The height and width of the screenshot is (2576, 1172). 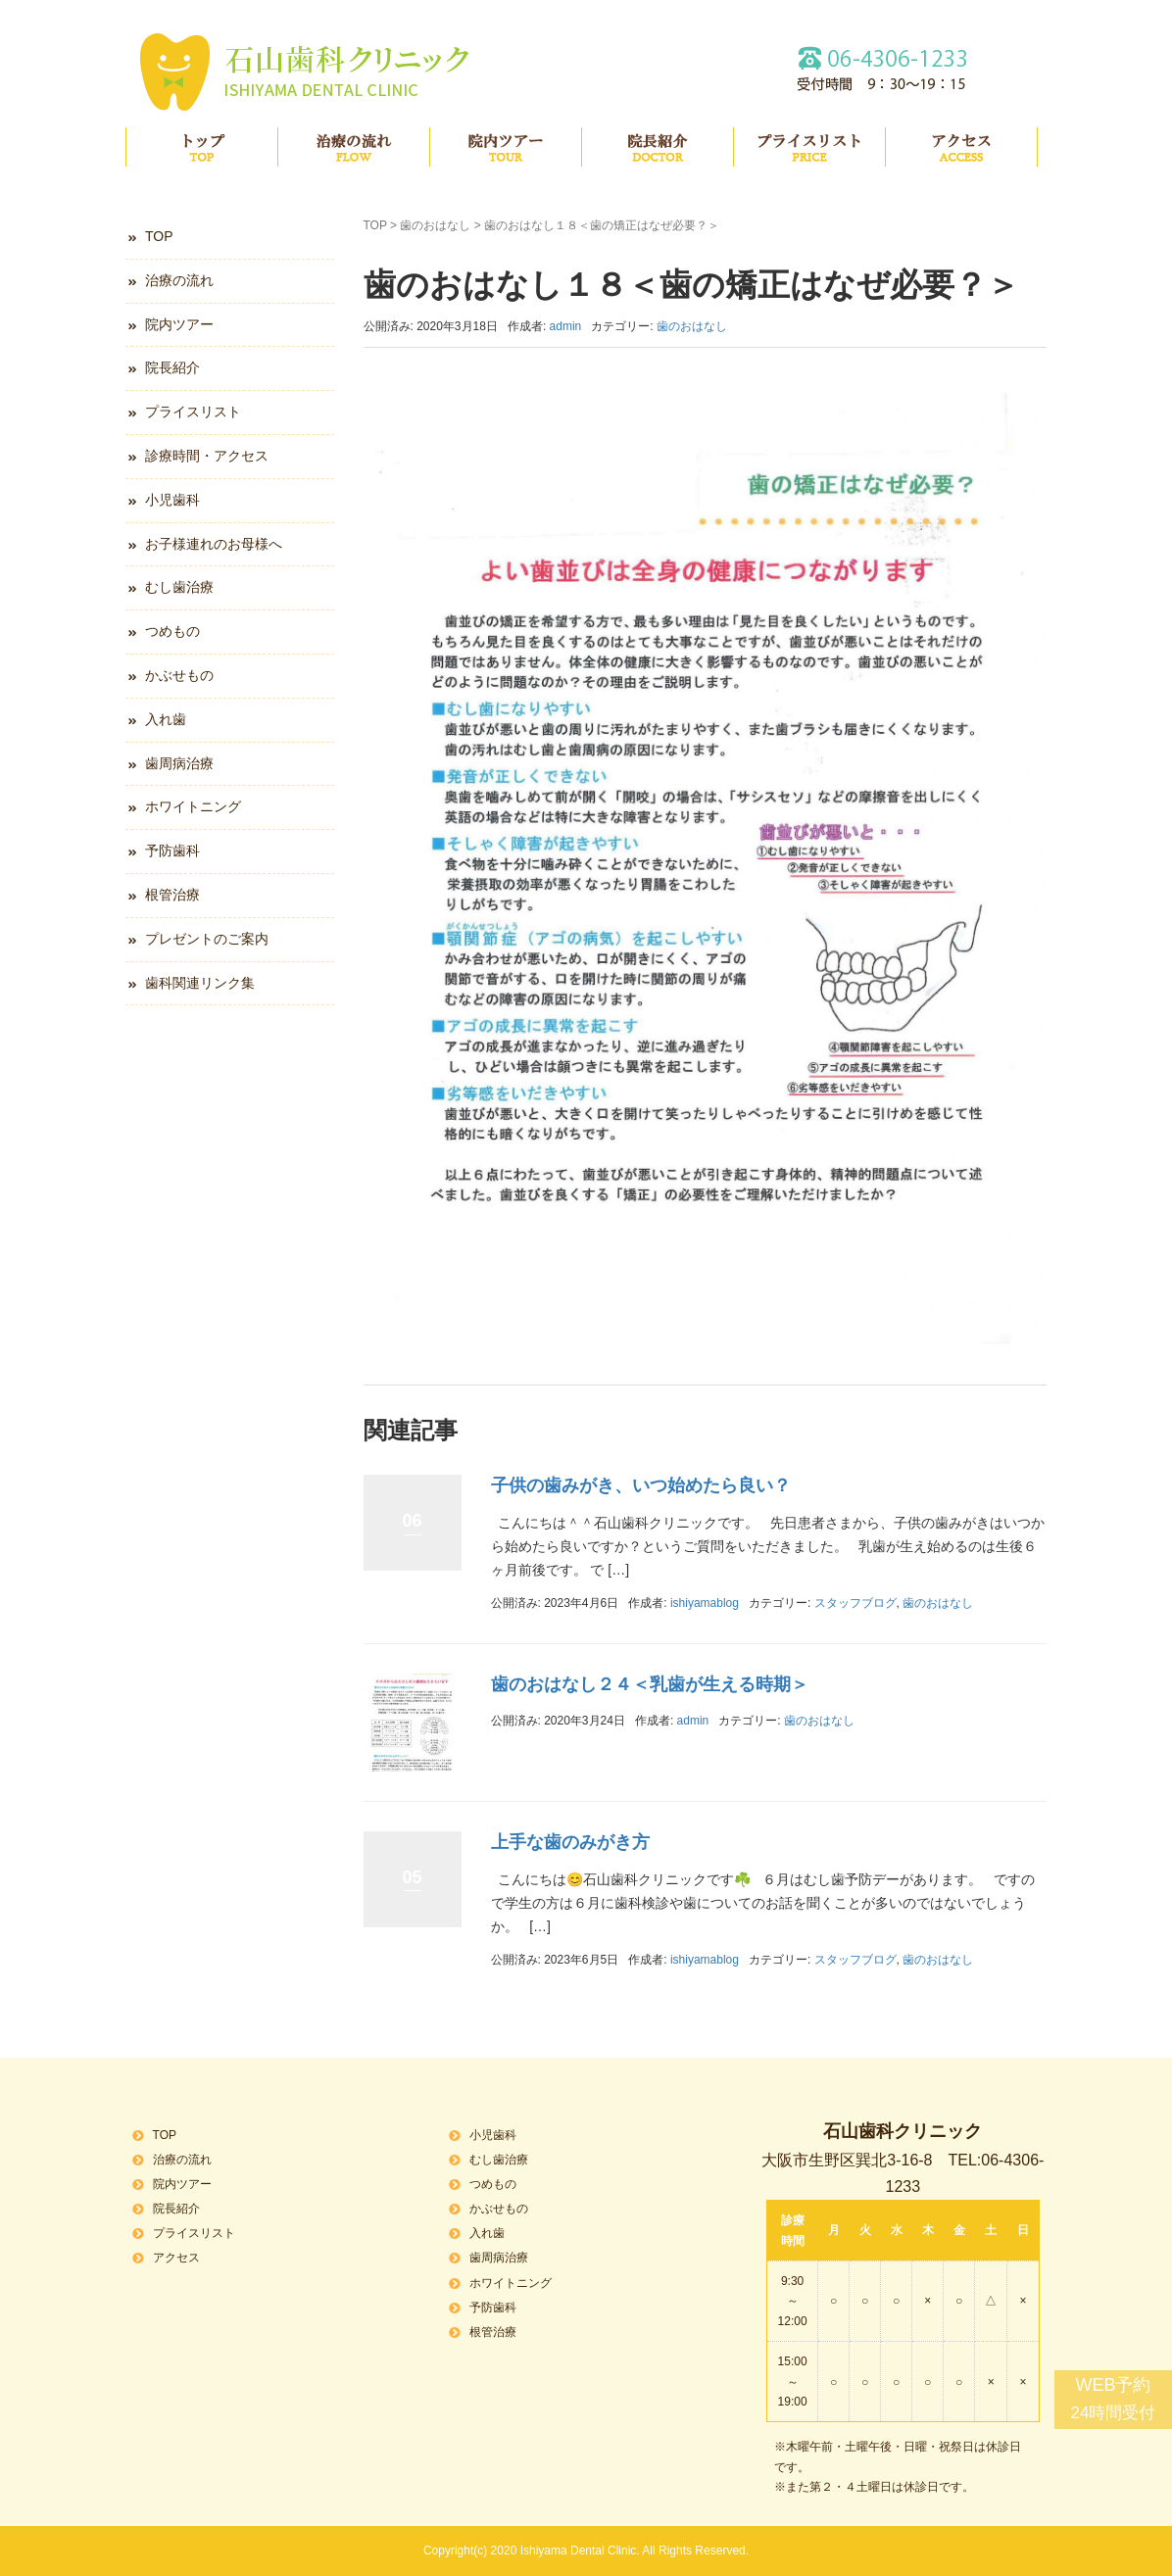 I want to click on お子様連れのお母様へ, so click(x=213, y=544).